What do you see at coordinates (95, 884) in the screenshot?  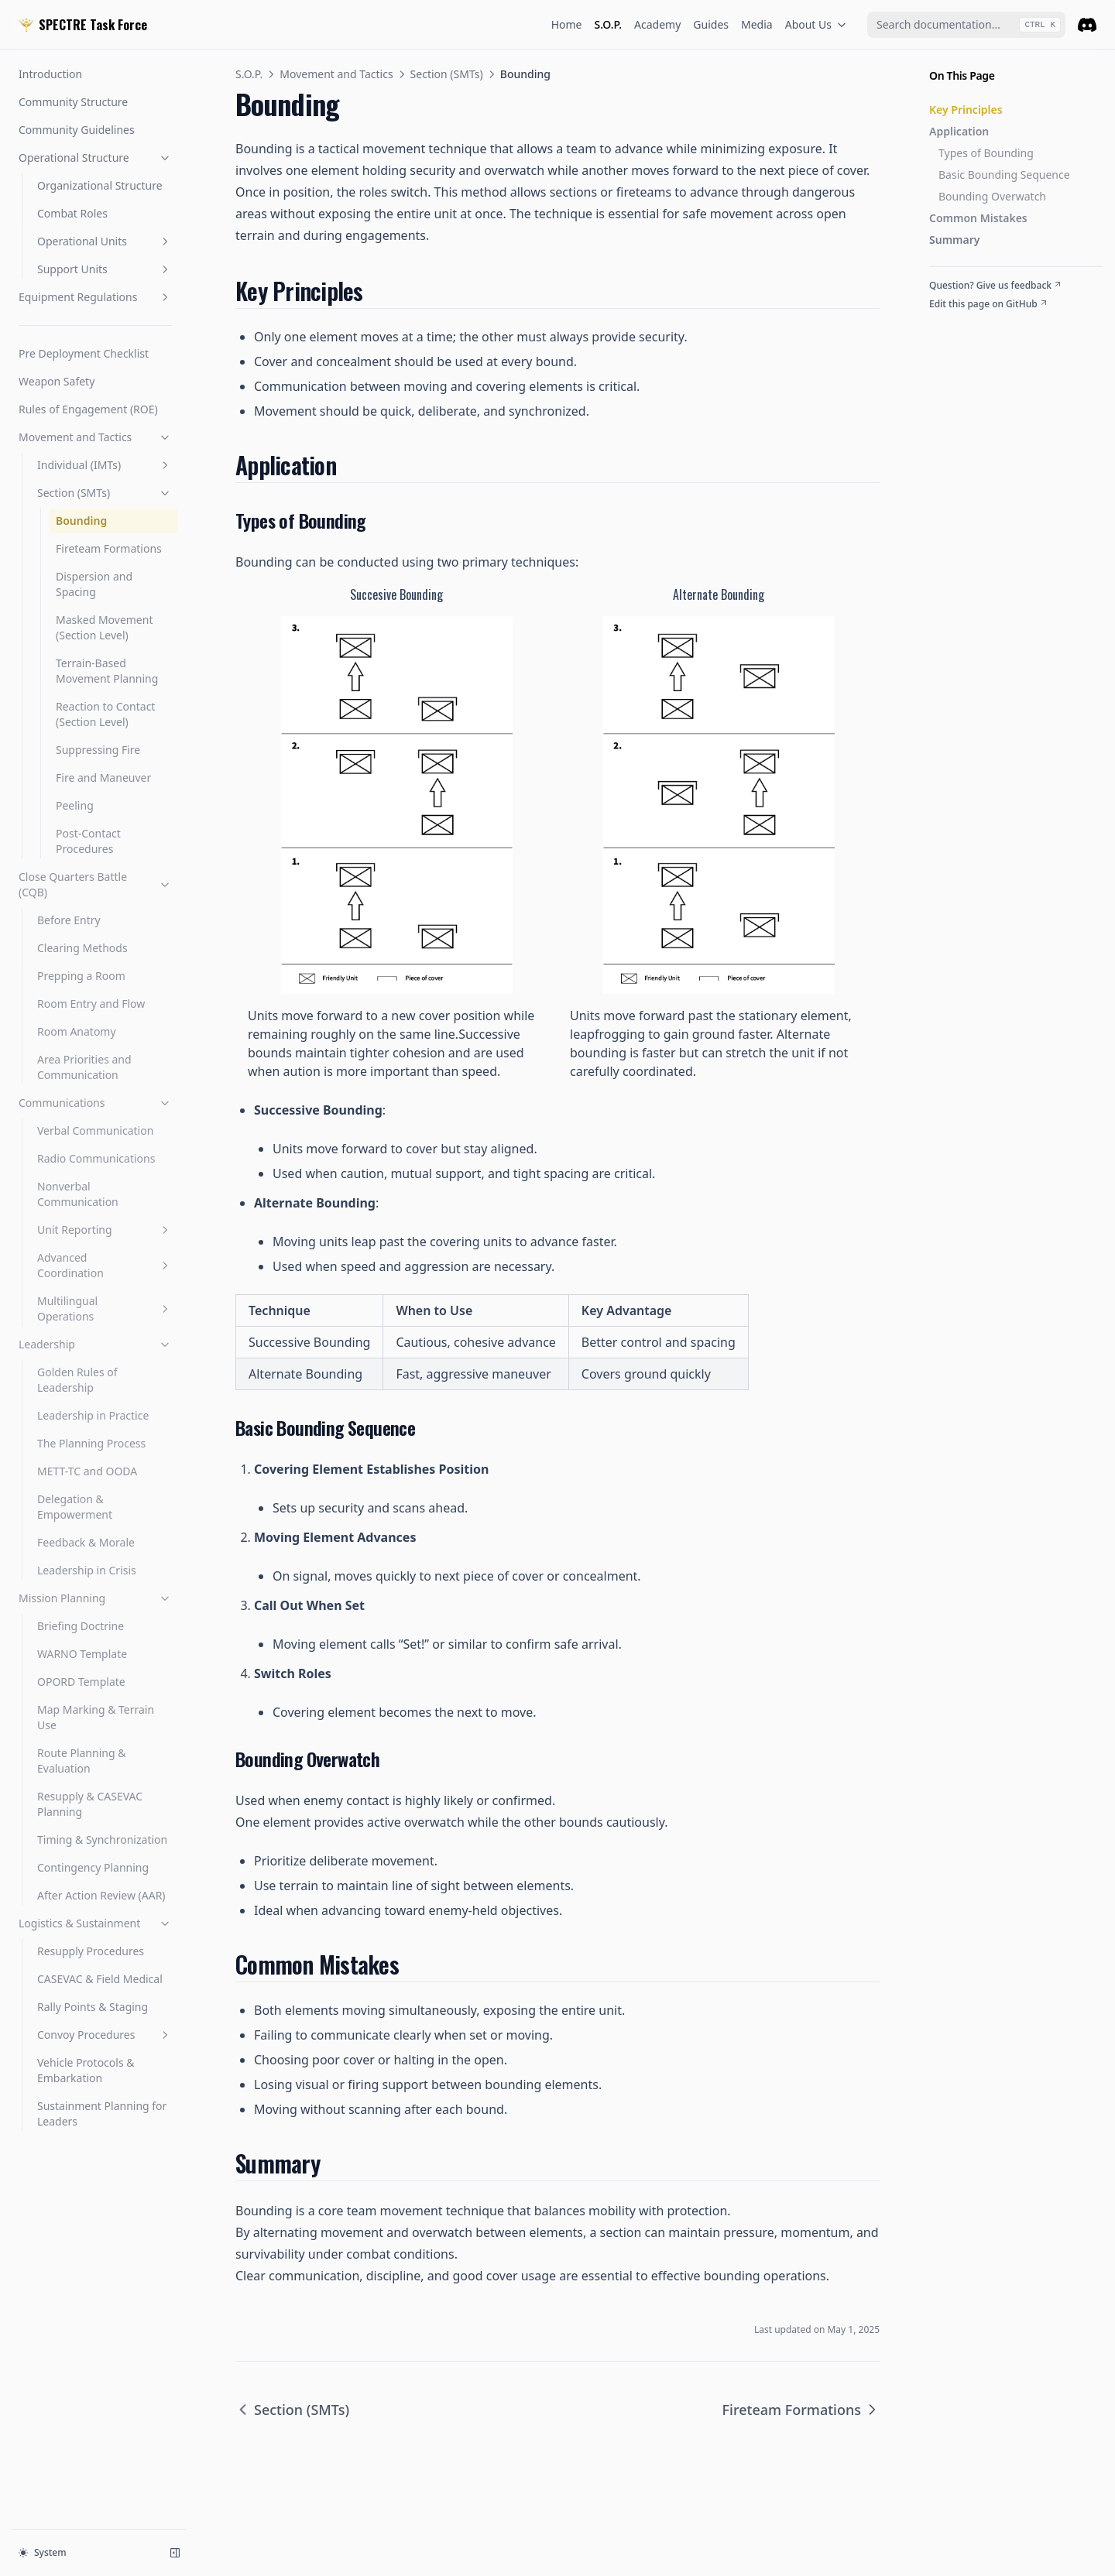 I see `Close Quarters Battle (CQB)` at bounding box center [95, 884].